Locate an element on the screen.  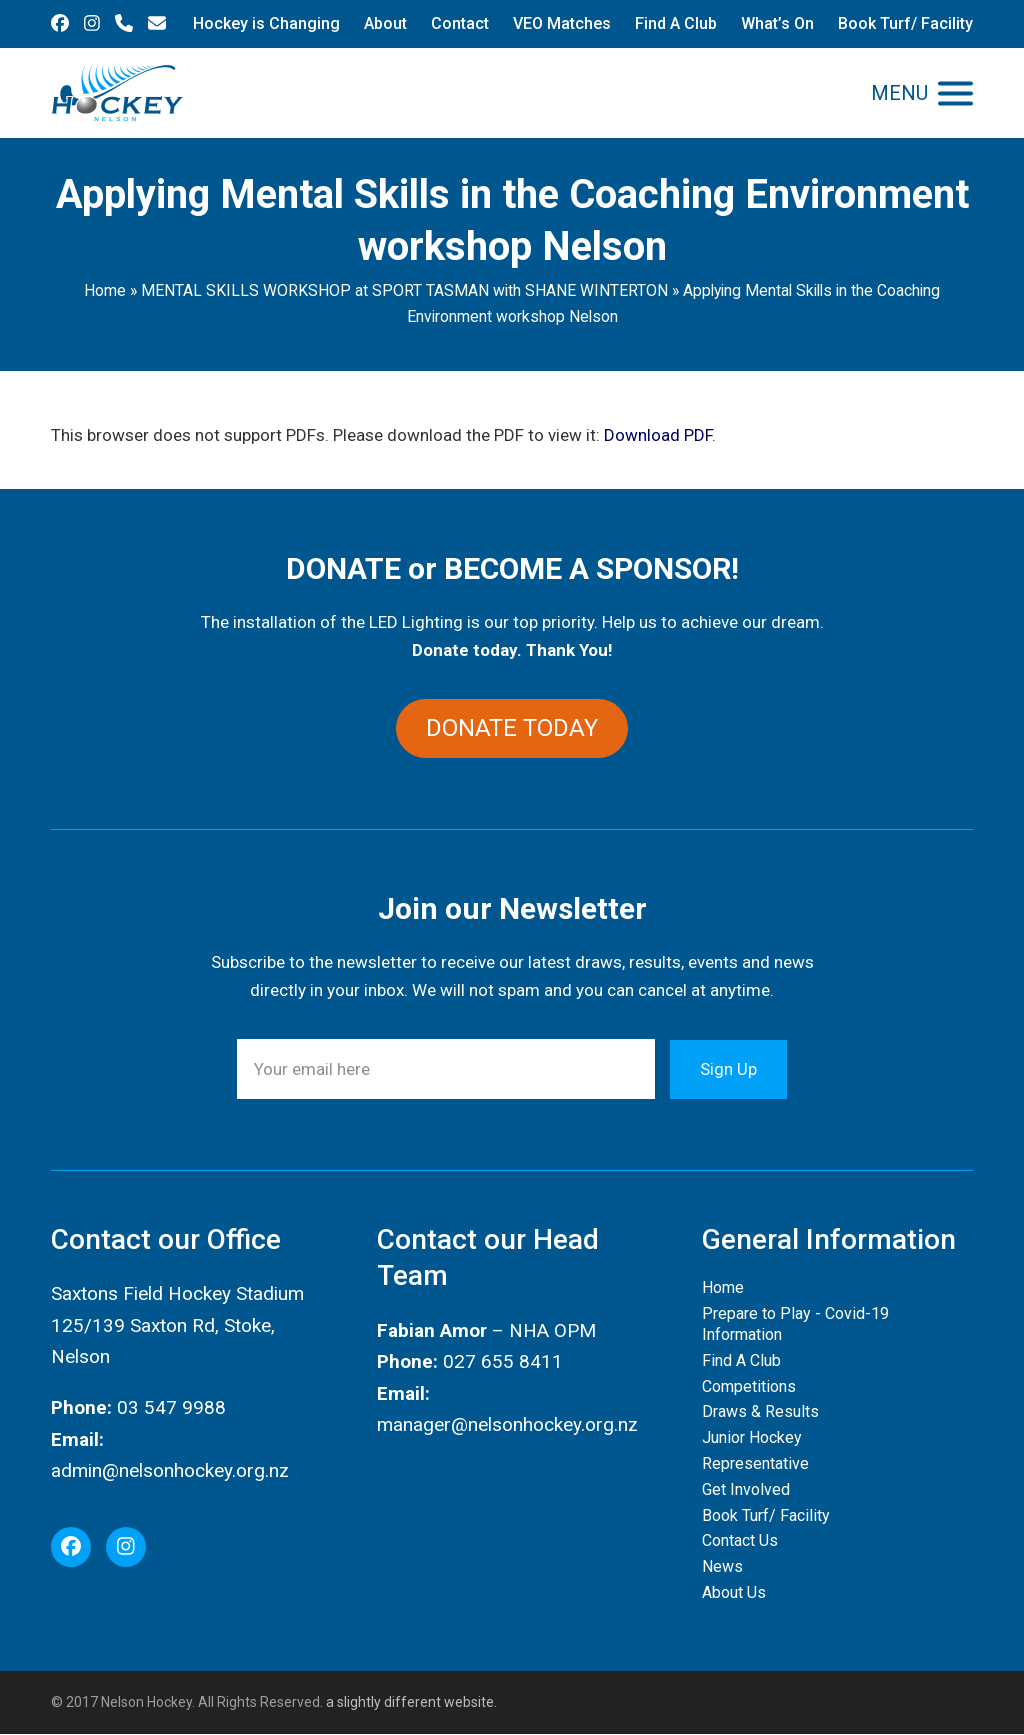
a slightly different website. is located at coordinates (410, 1702).